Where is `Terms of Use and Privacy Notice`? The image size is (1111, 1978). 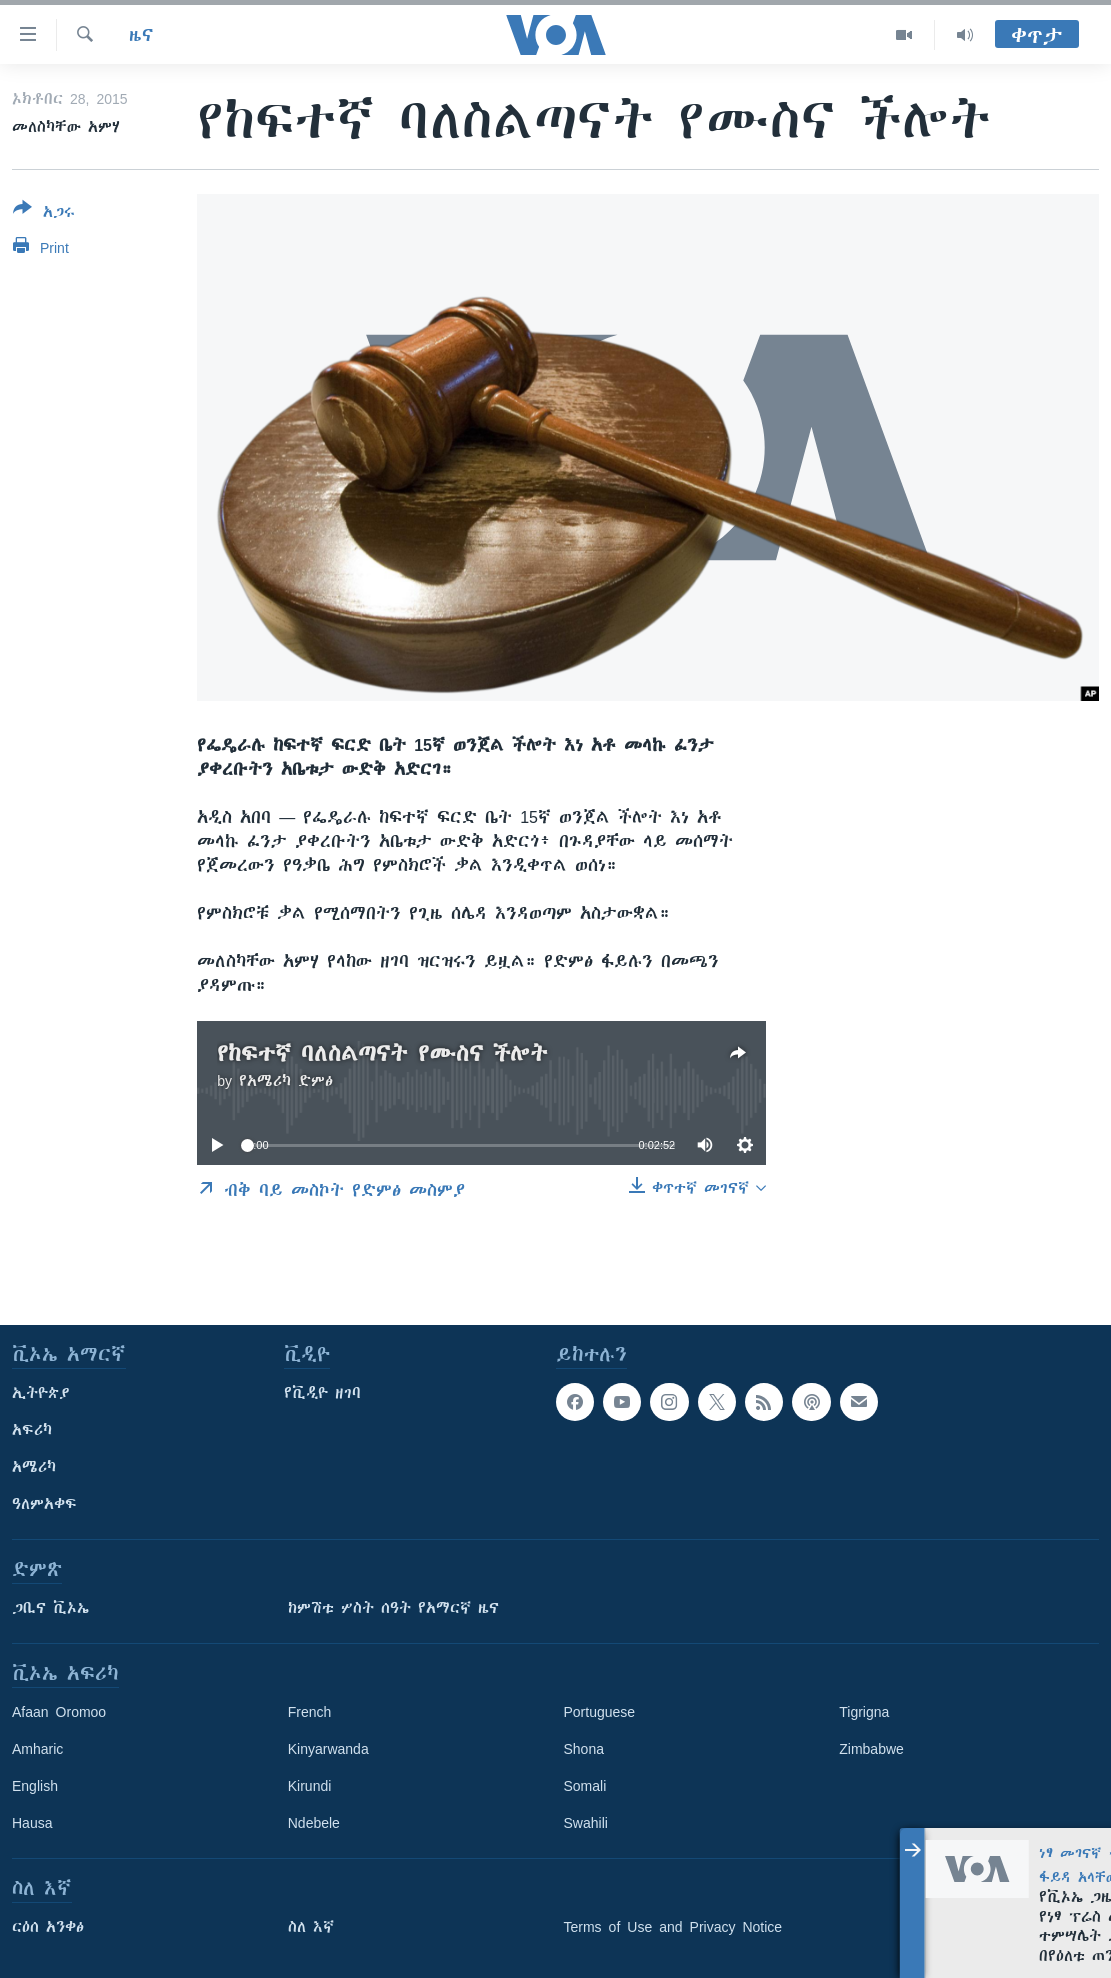 Terms of Use and Privacy Notice is located at coordinates (673, 1927).